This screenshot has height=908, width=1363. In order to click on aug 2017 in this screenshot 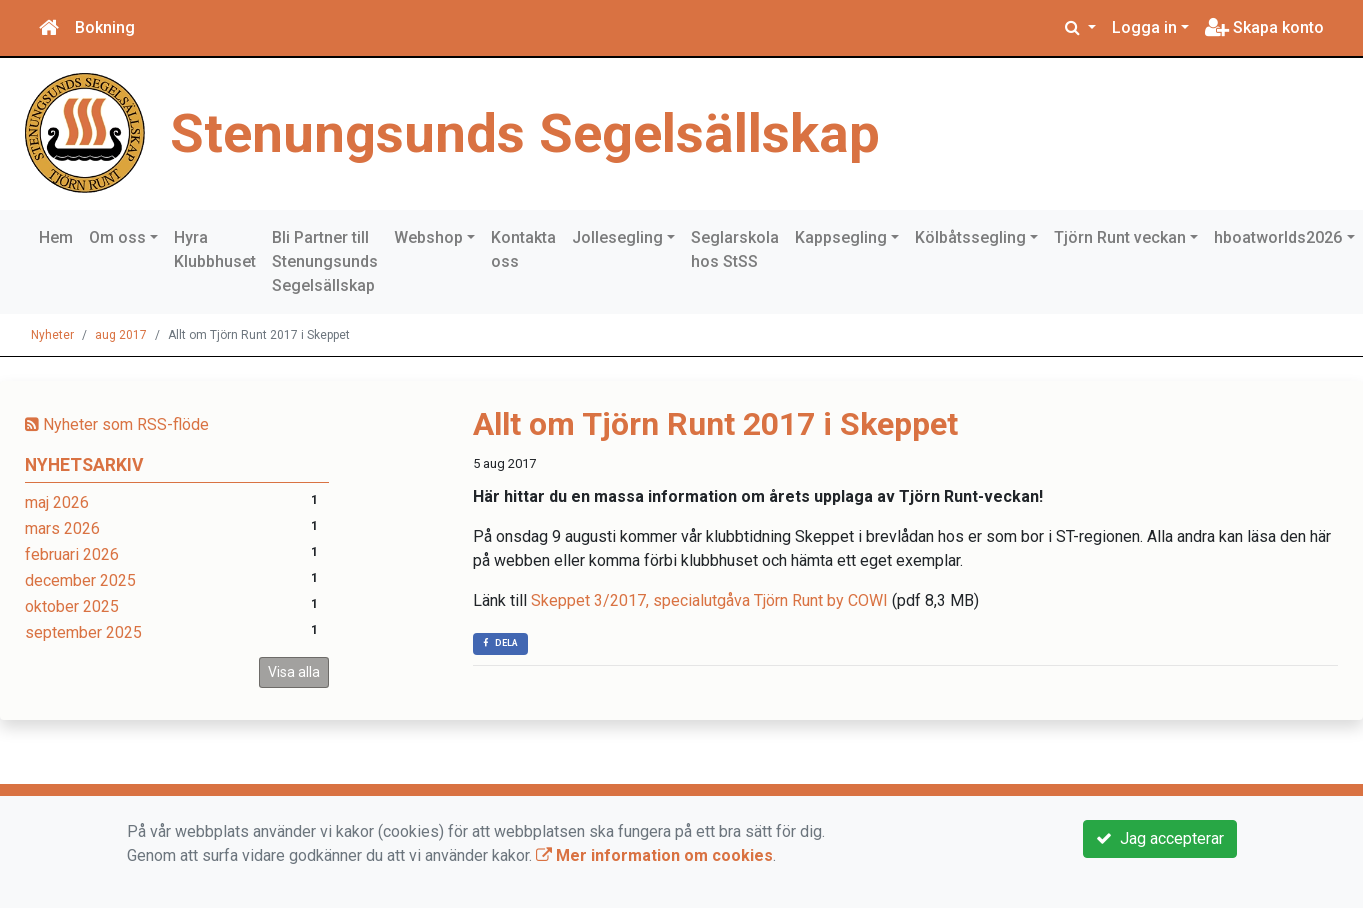, I will do `click(121, 335)`.